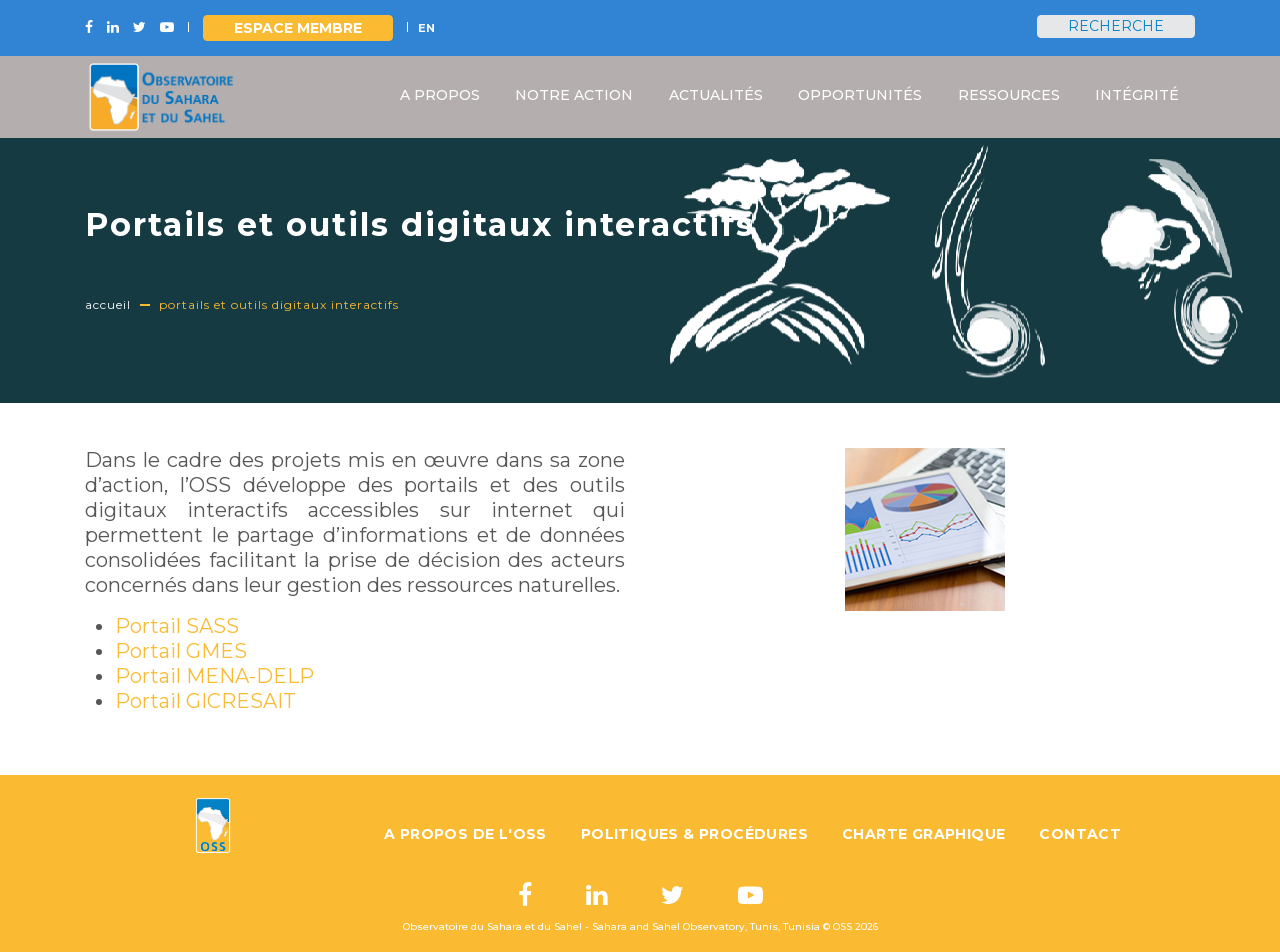 The height and width of the screenshot is (952, 1280). I want to click on Recherche, so click(1116, 26).